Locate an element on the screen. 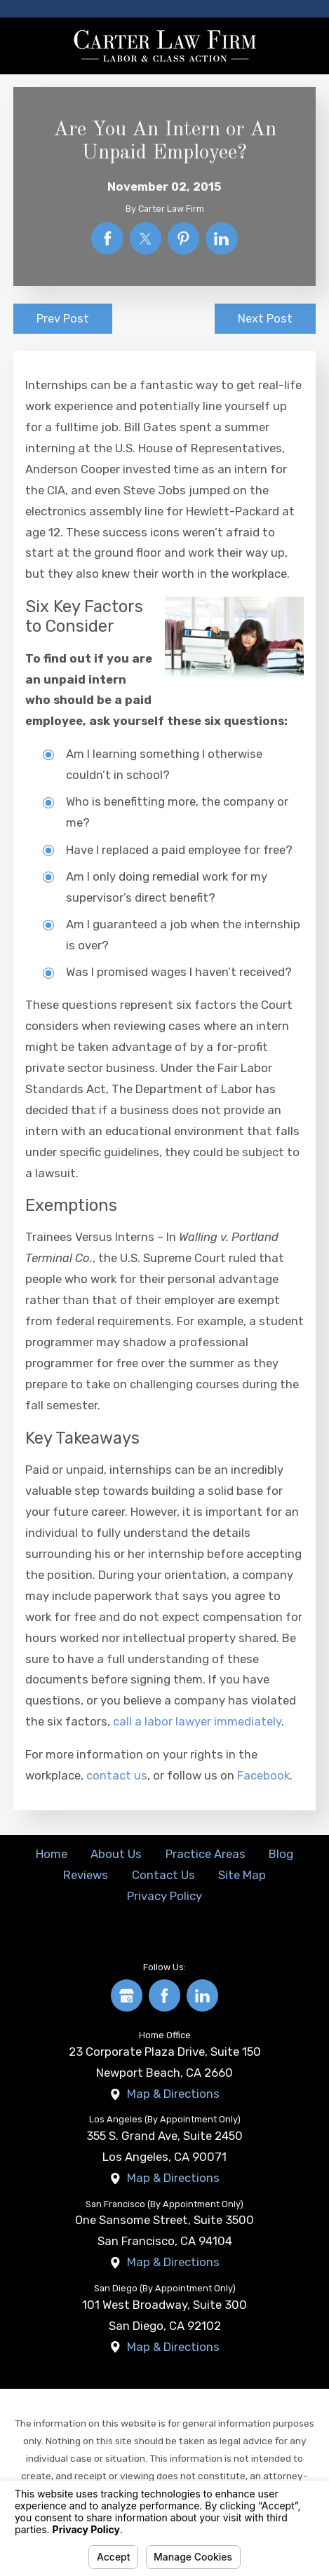  Prev Post is located at coordinates (62, 318).